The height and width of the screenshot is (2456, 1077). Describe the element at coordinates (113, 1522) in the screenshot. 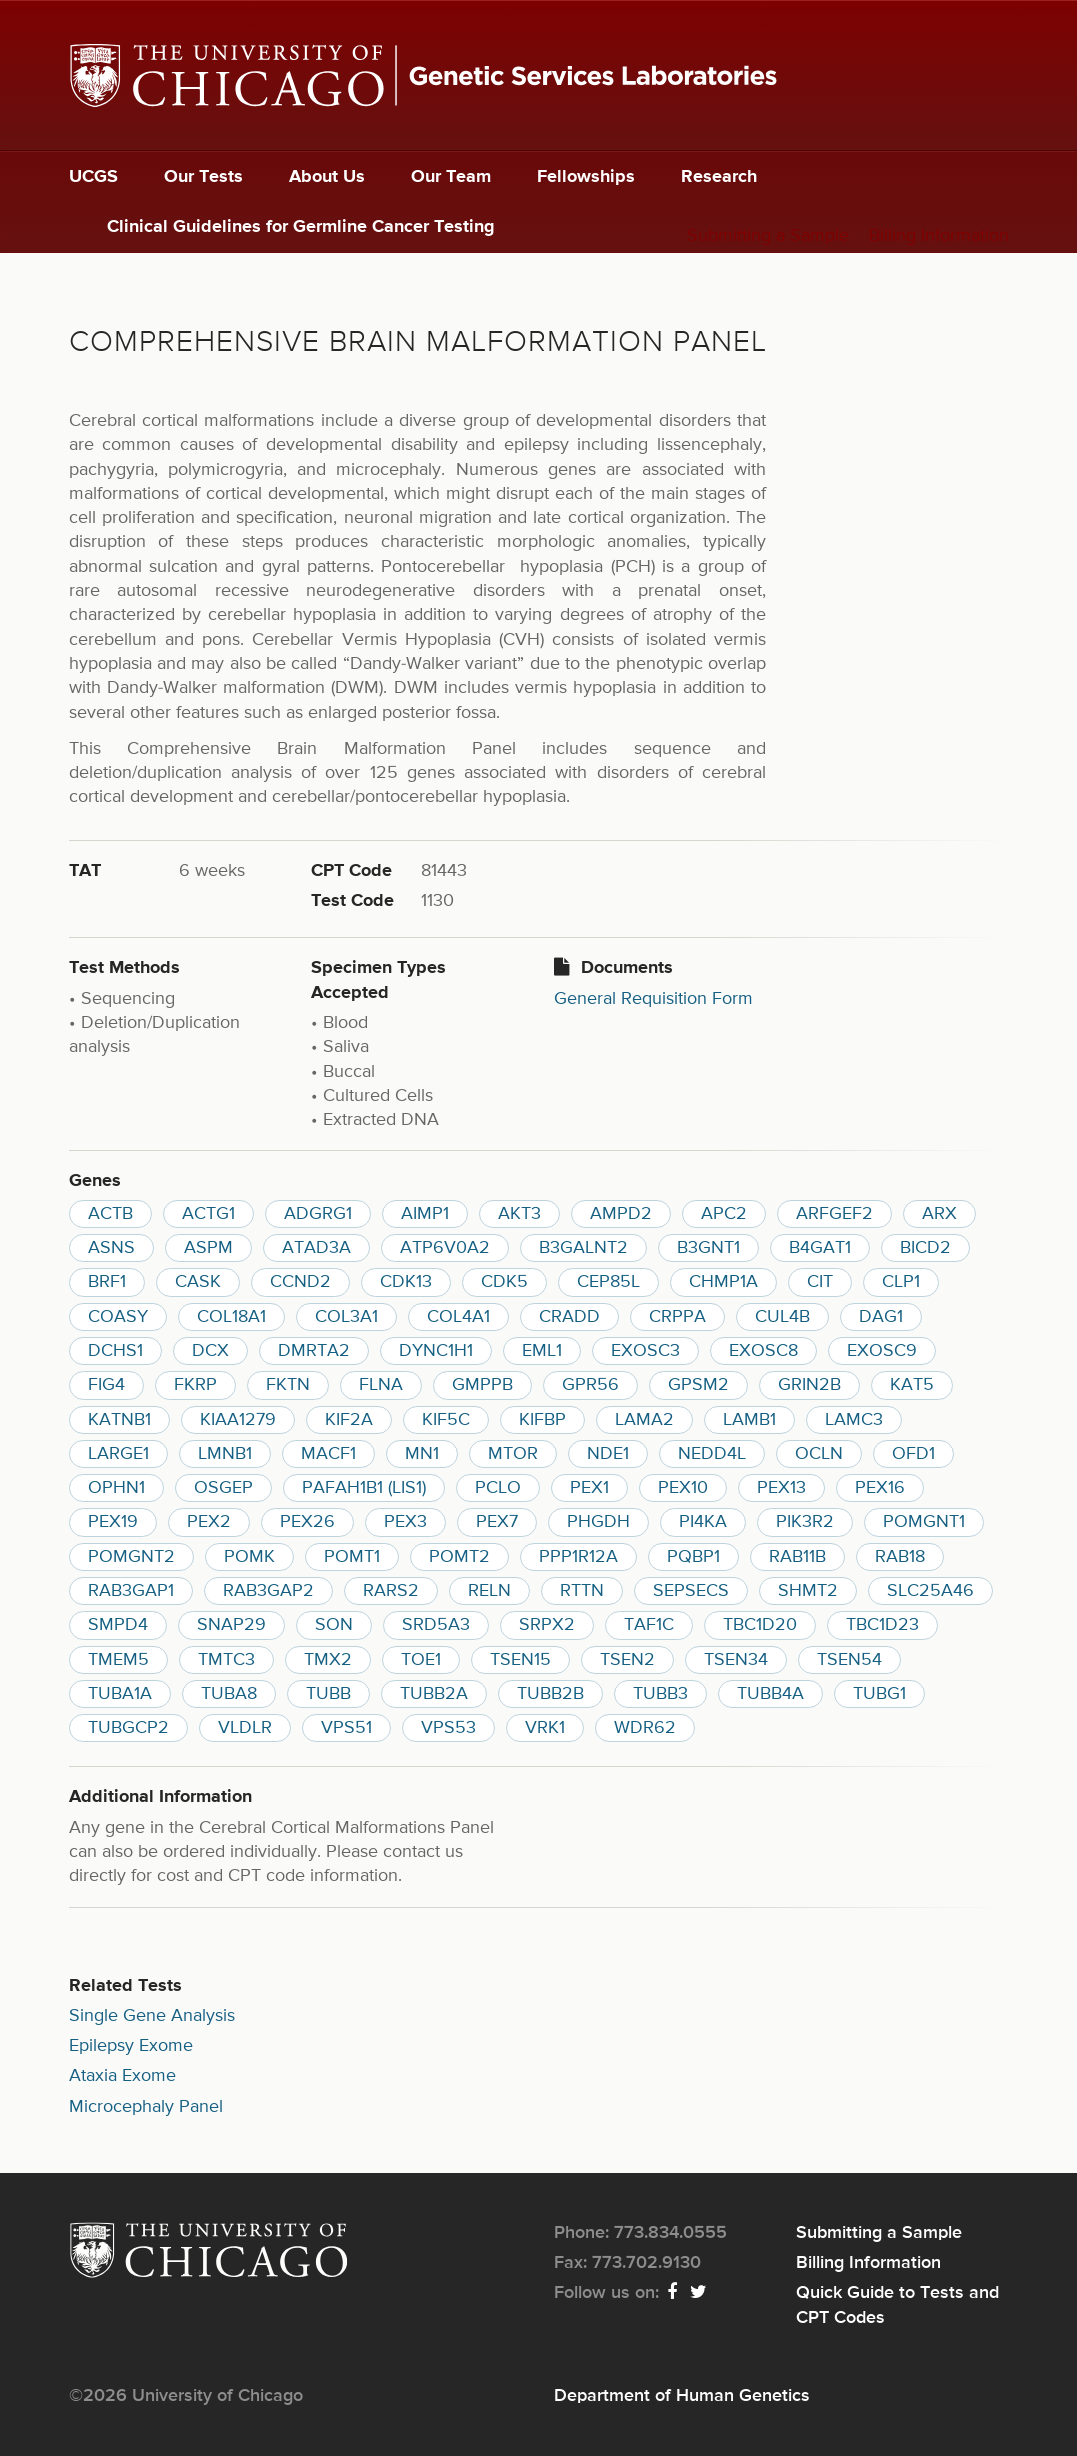

I see `PEX19` at that location.